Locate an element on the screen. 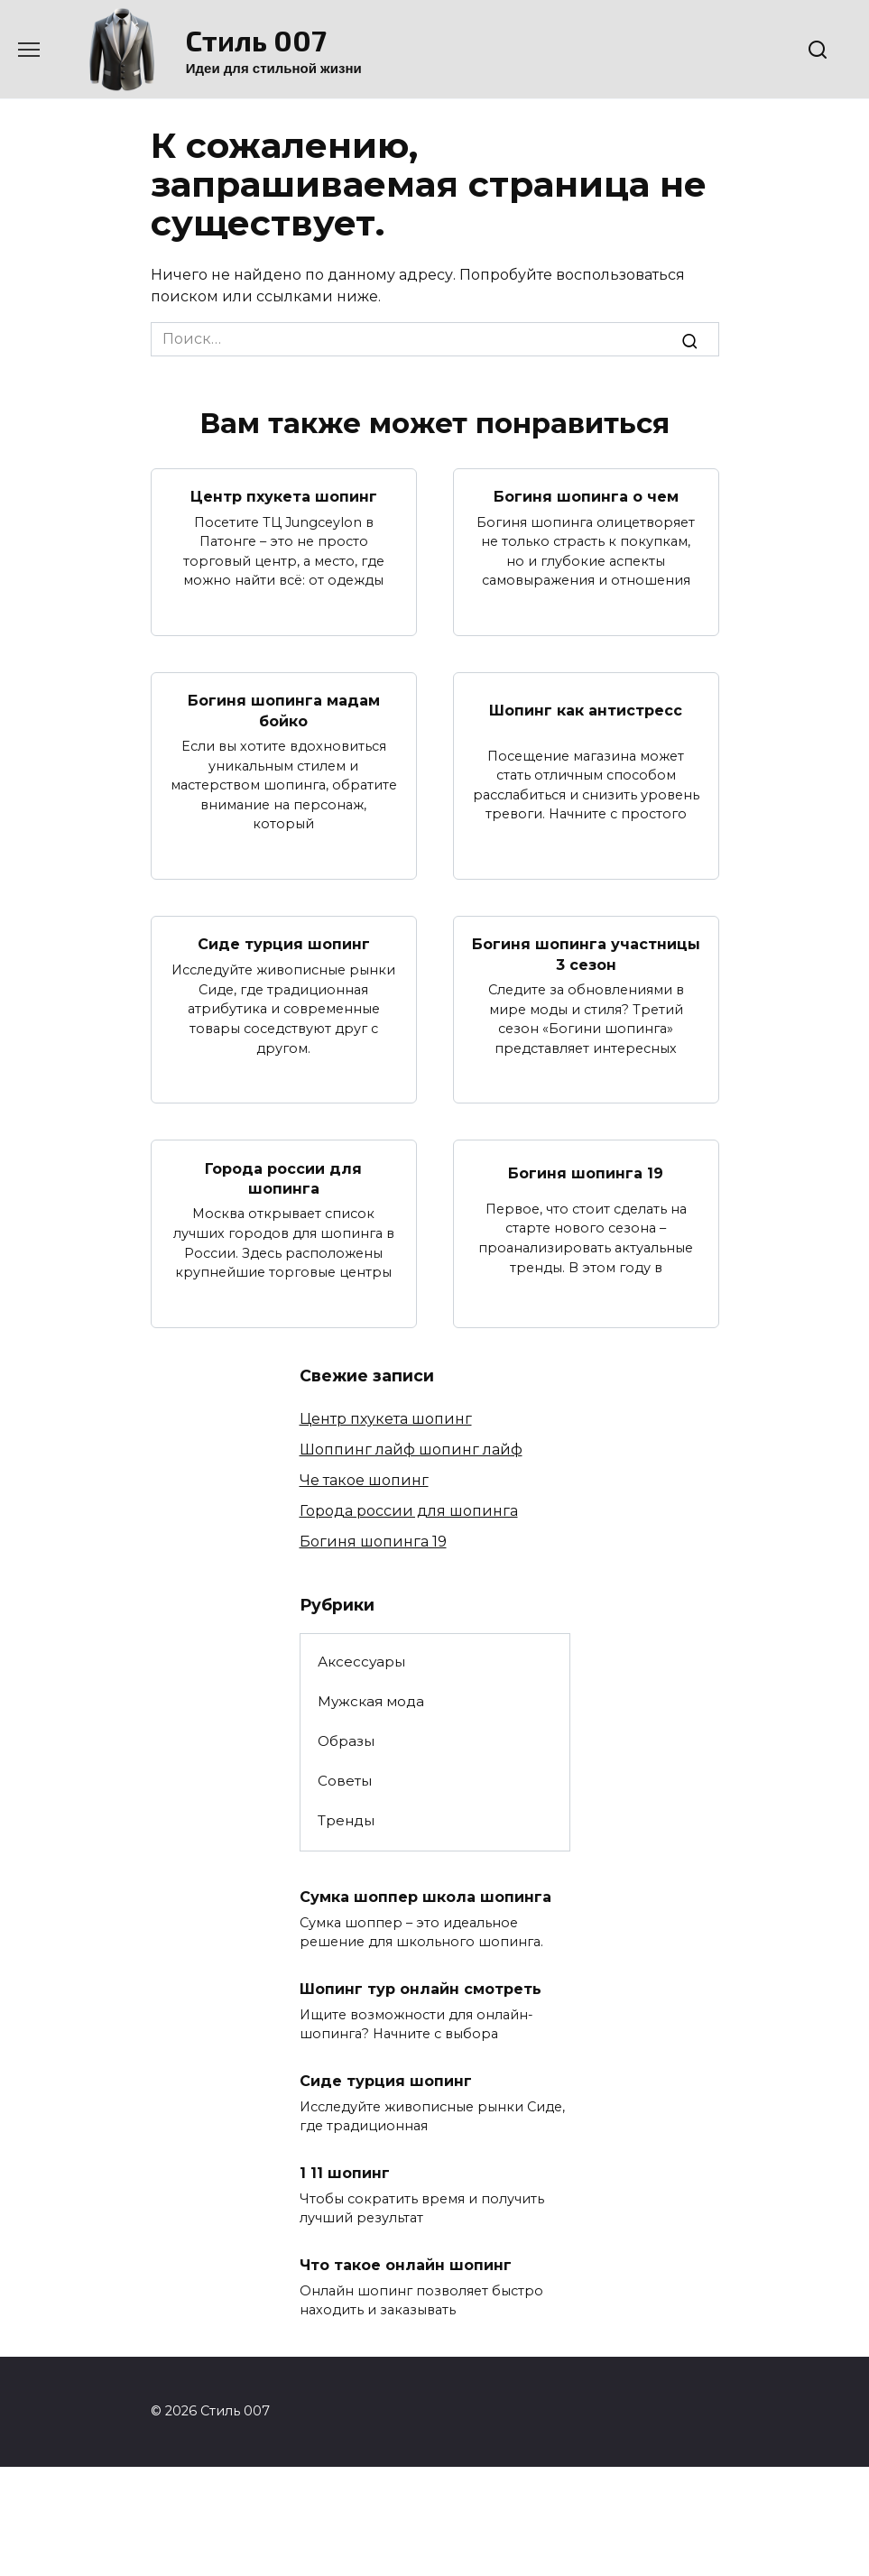  Шоппинг лайф шопинг лайф is located at coordinates (411, 1449).